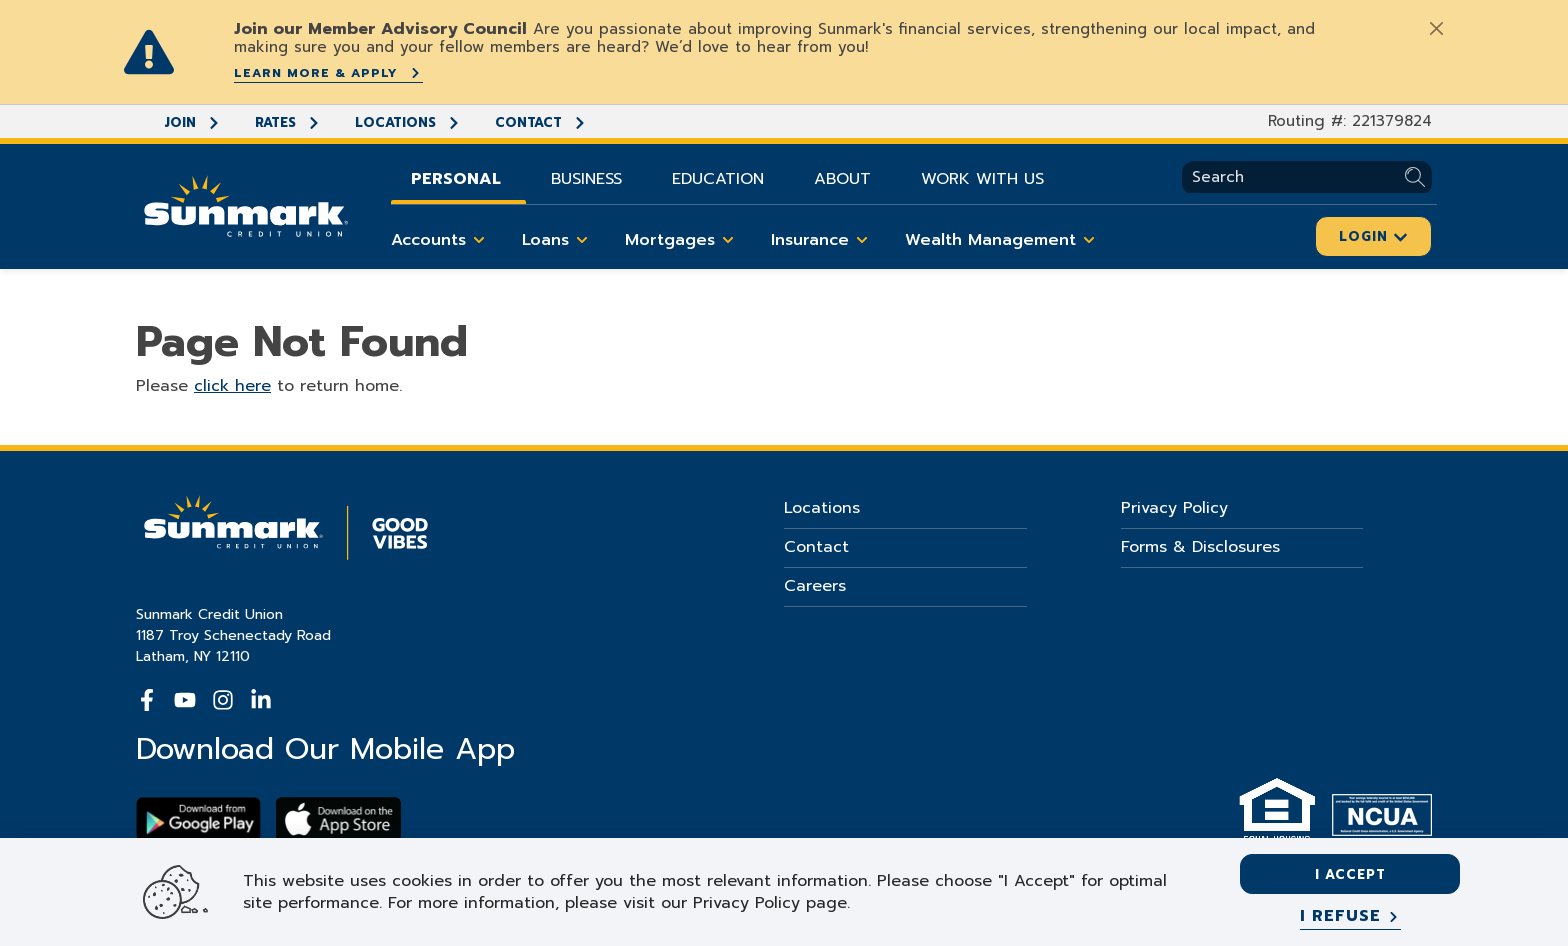 This screenshot has height=946, width=1568. I want to click on Login [Click here to login], so click(1373, 236).